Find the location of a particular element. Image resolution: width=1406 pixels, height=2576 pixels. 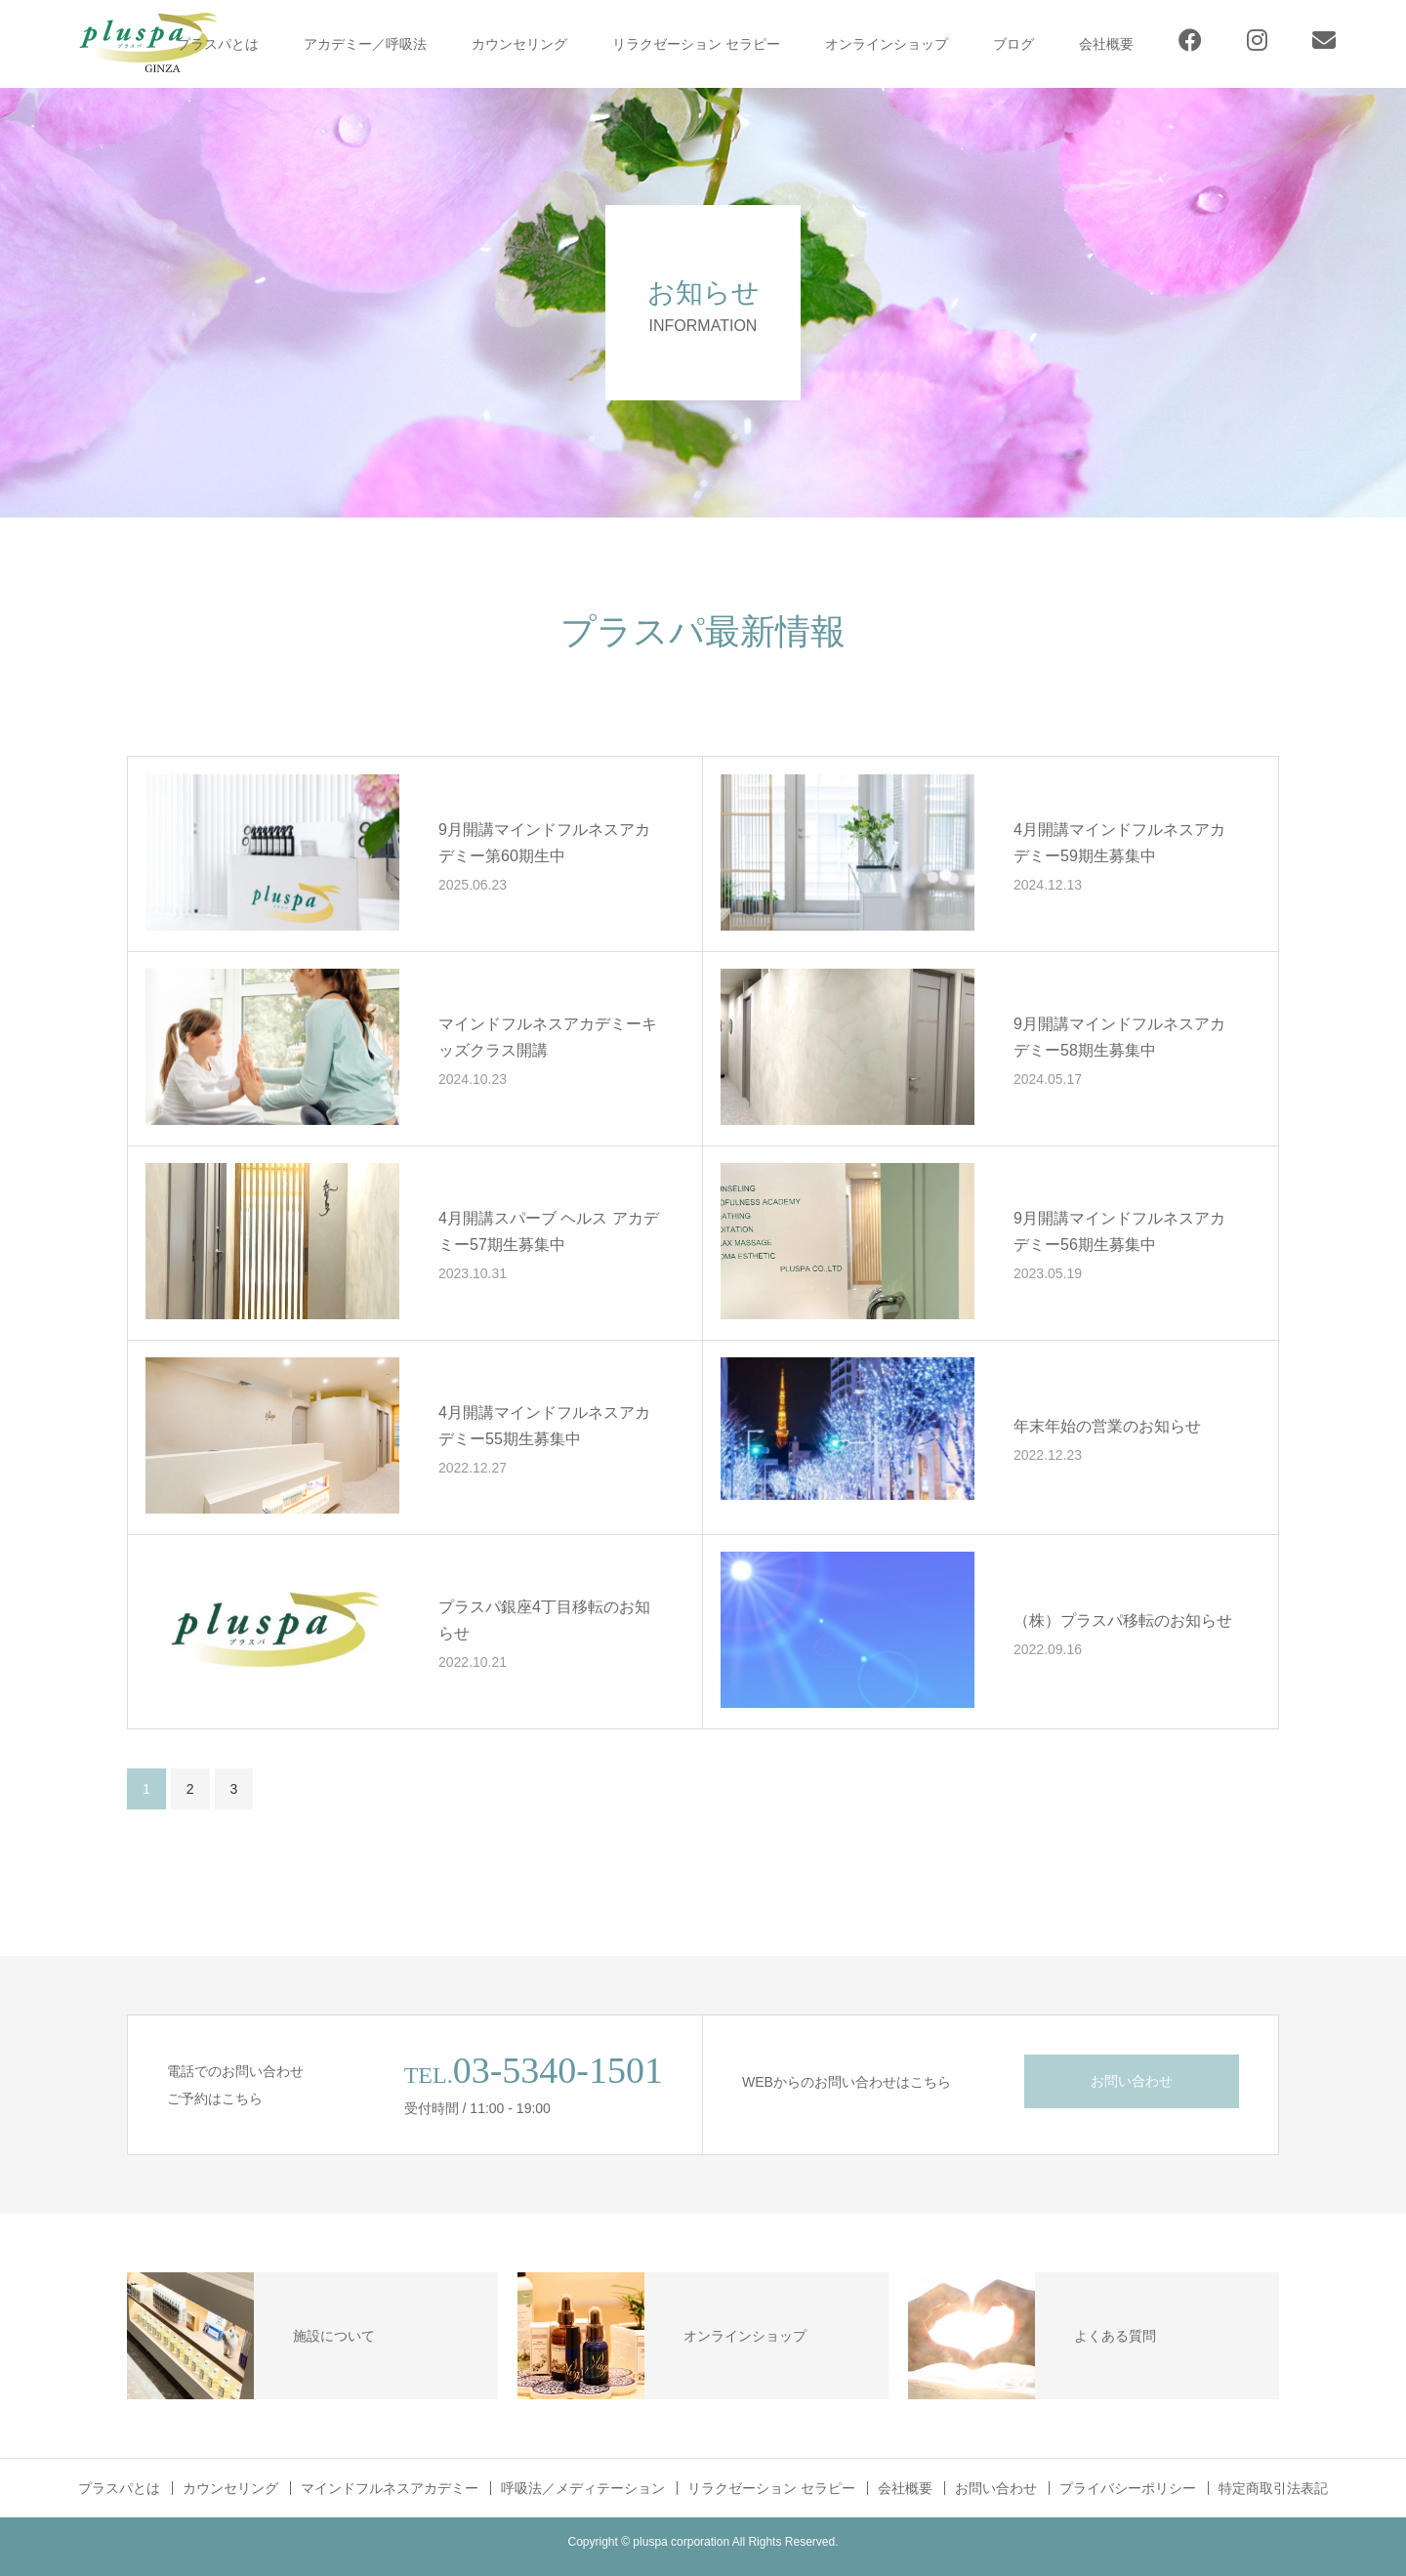

特定商取引法表記 is located at coordinates (1273, 2488).